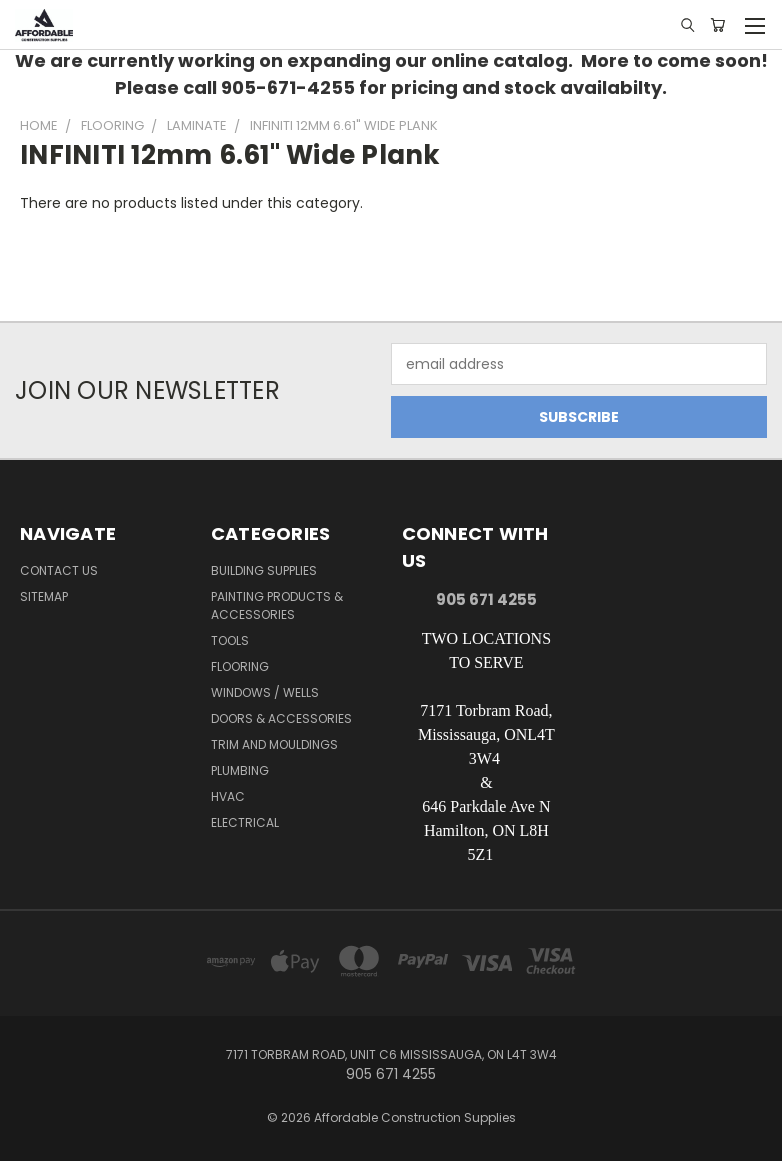  What do you see at coordinates (277, 605) in the screenshot?
I see `Painting Products & Accessories` at bounding box center [277, 605].